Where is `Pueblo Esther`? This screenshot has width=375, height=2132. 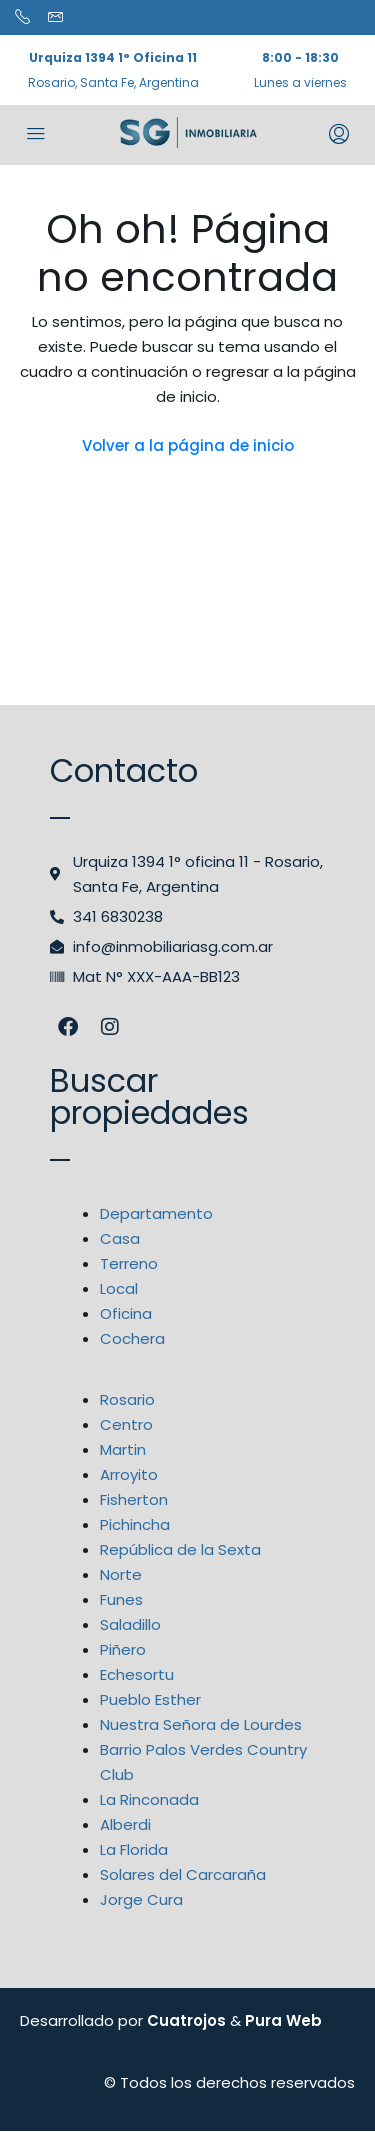
Pueblo Esther is located at coordinates (150, 1699).